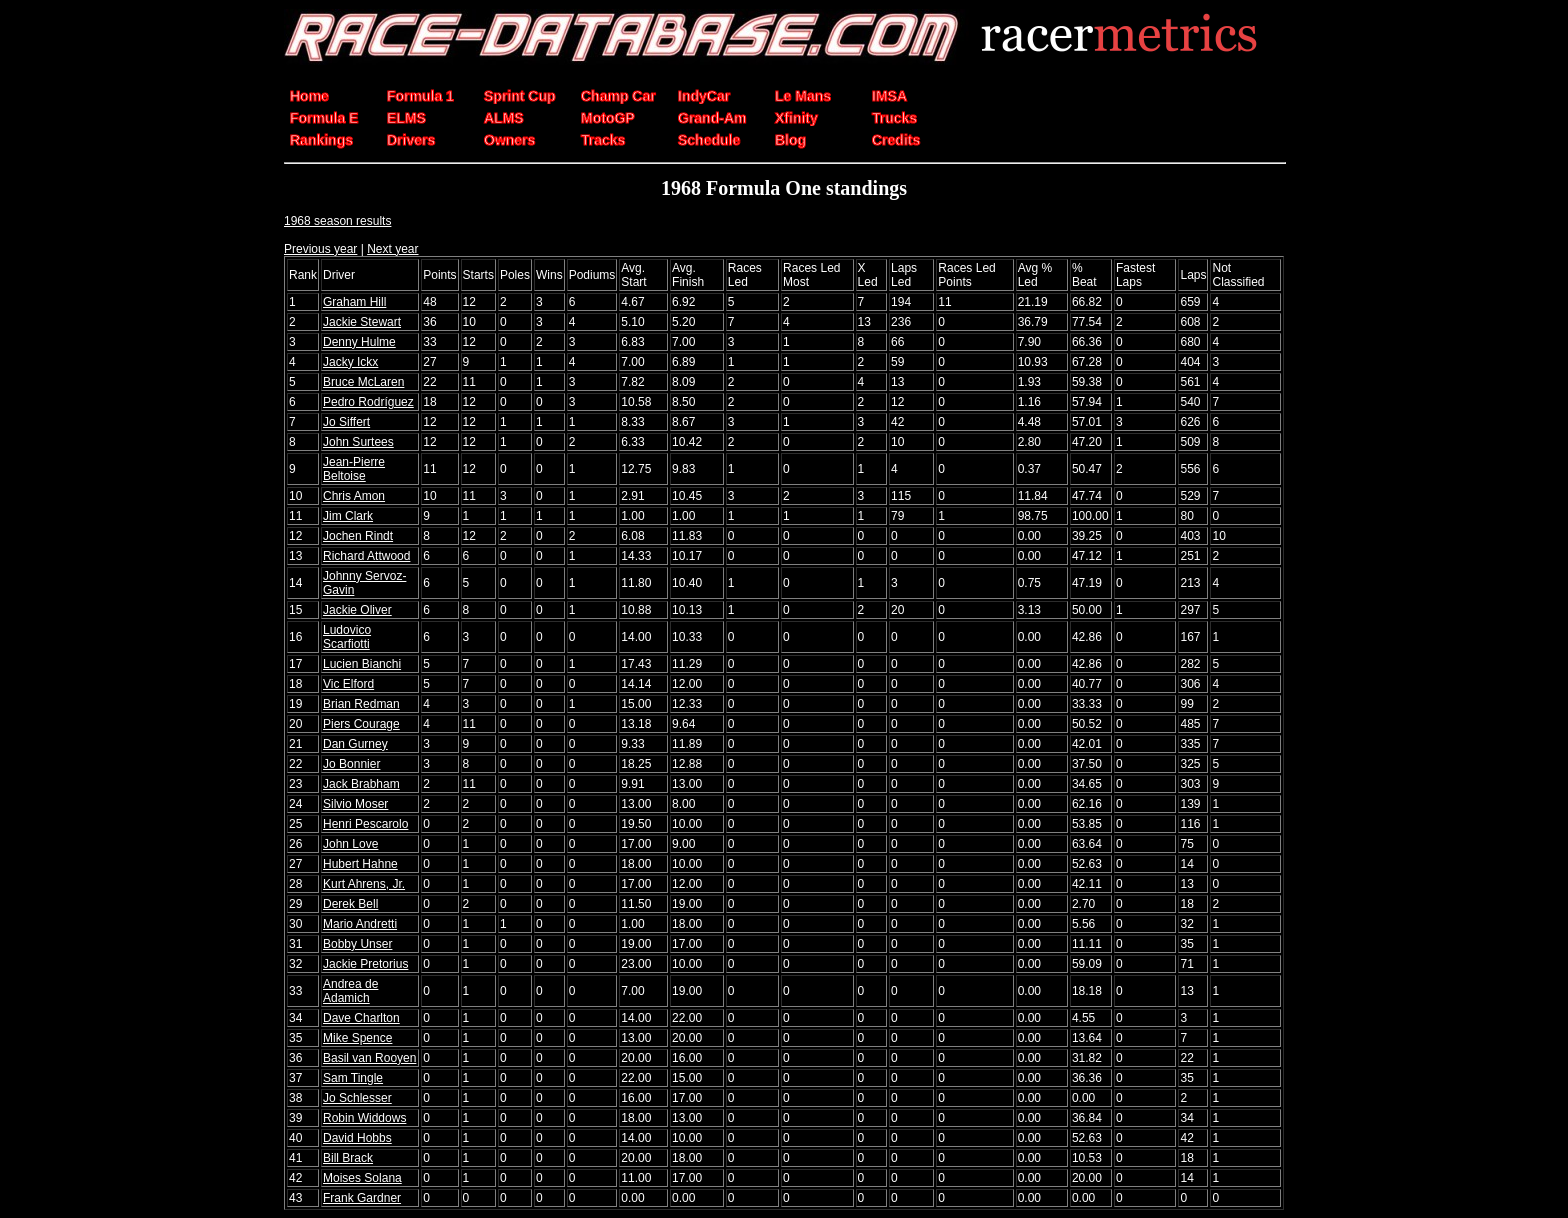 Image resolution: width=1568 pixels, height=1218 pixels. I want to click on John Surtees, so click(358, 442).